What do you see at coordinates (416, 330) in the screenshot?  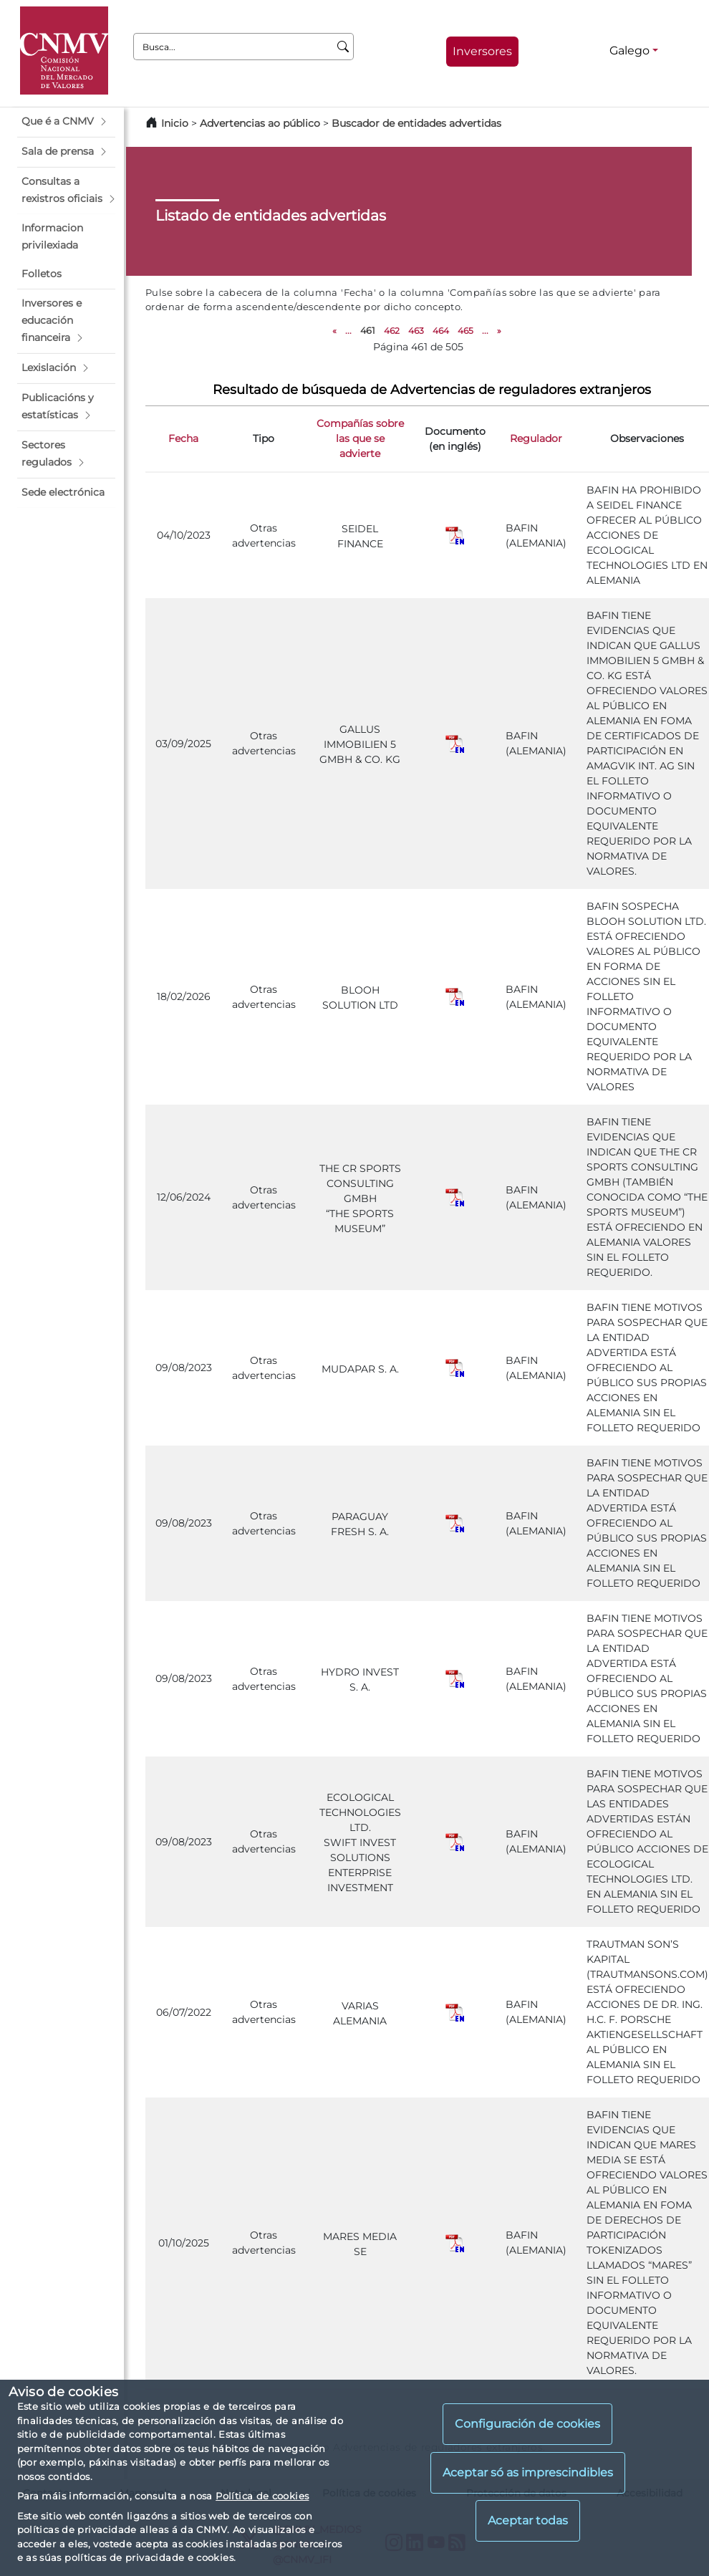 I see `463` at bounding box center [416, 330].